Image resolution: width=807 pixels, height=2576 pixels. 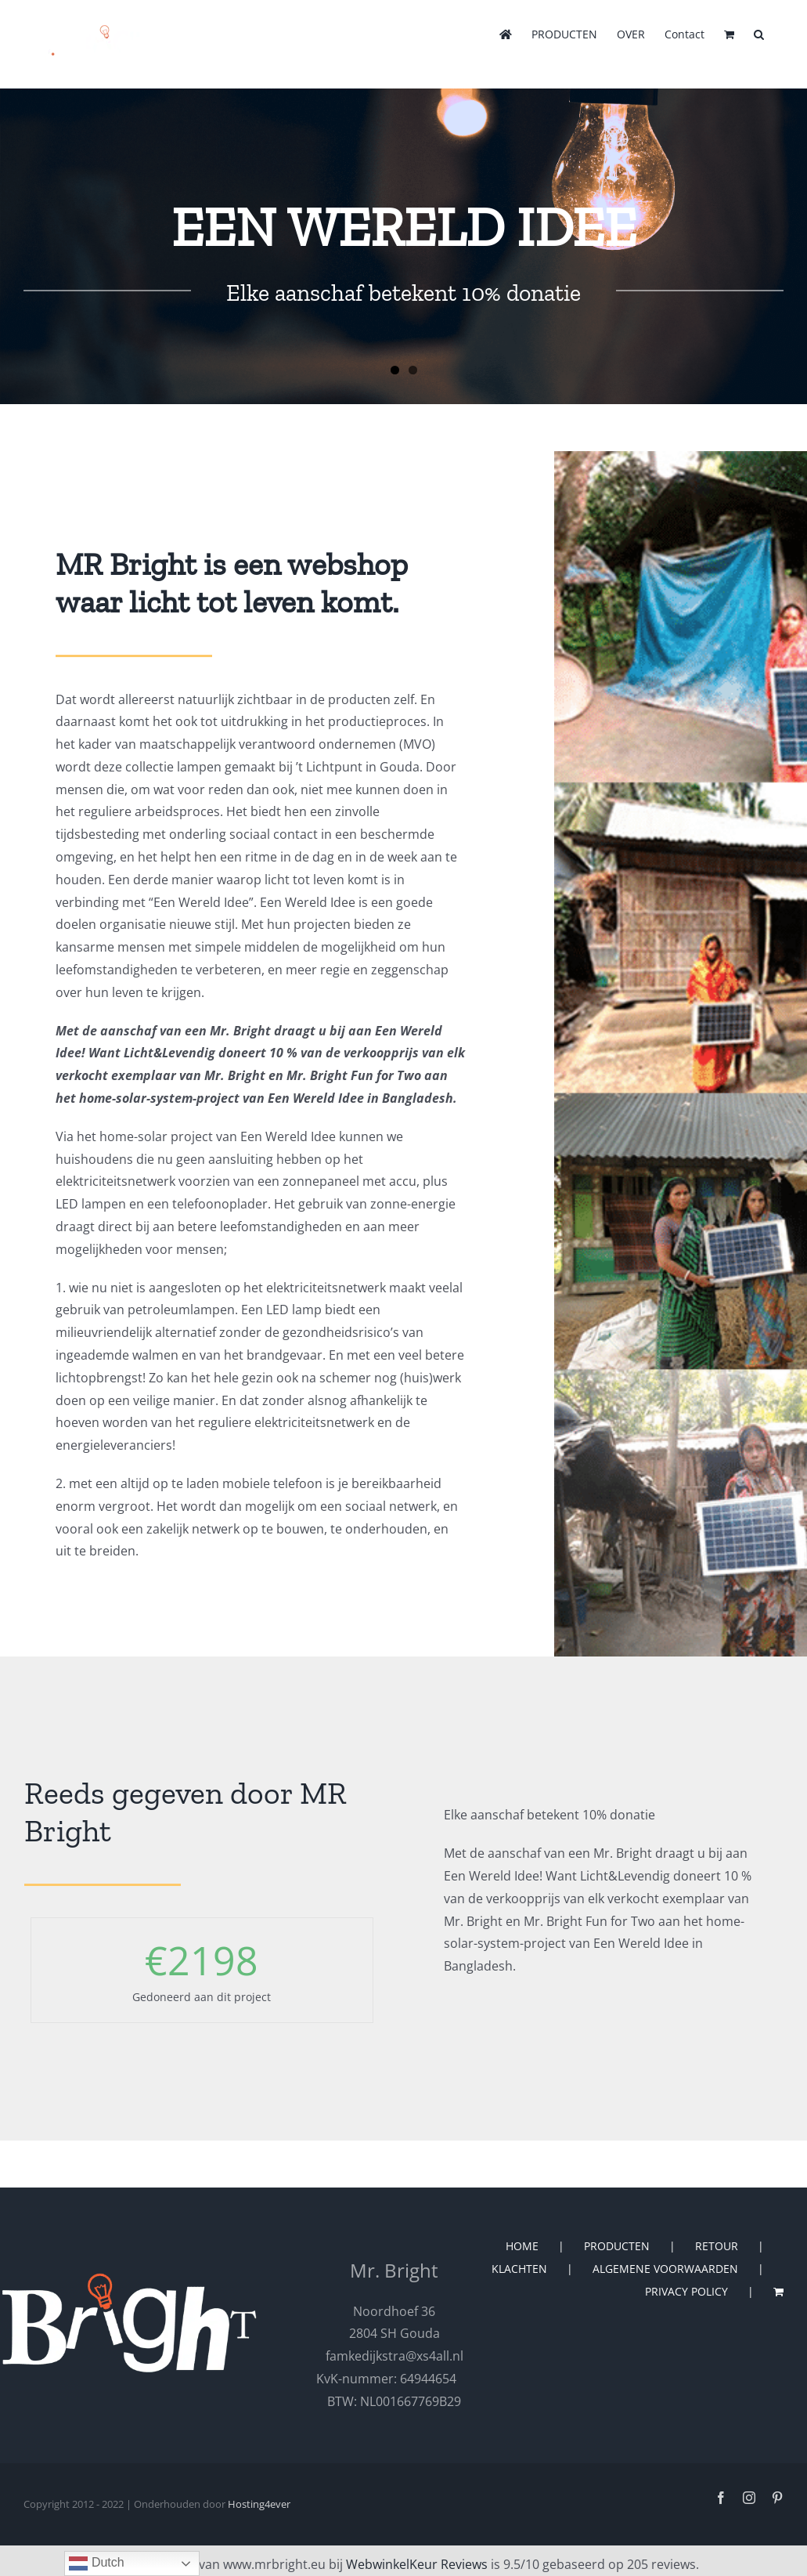 What do you see at coordinates (519, 2268) in the screenshot?
I see `KLACHTEN` at bounding box center [519, 2268].